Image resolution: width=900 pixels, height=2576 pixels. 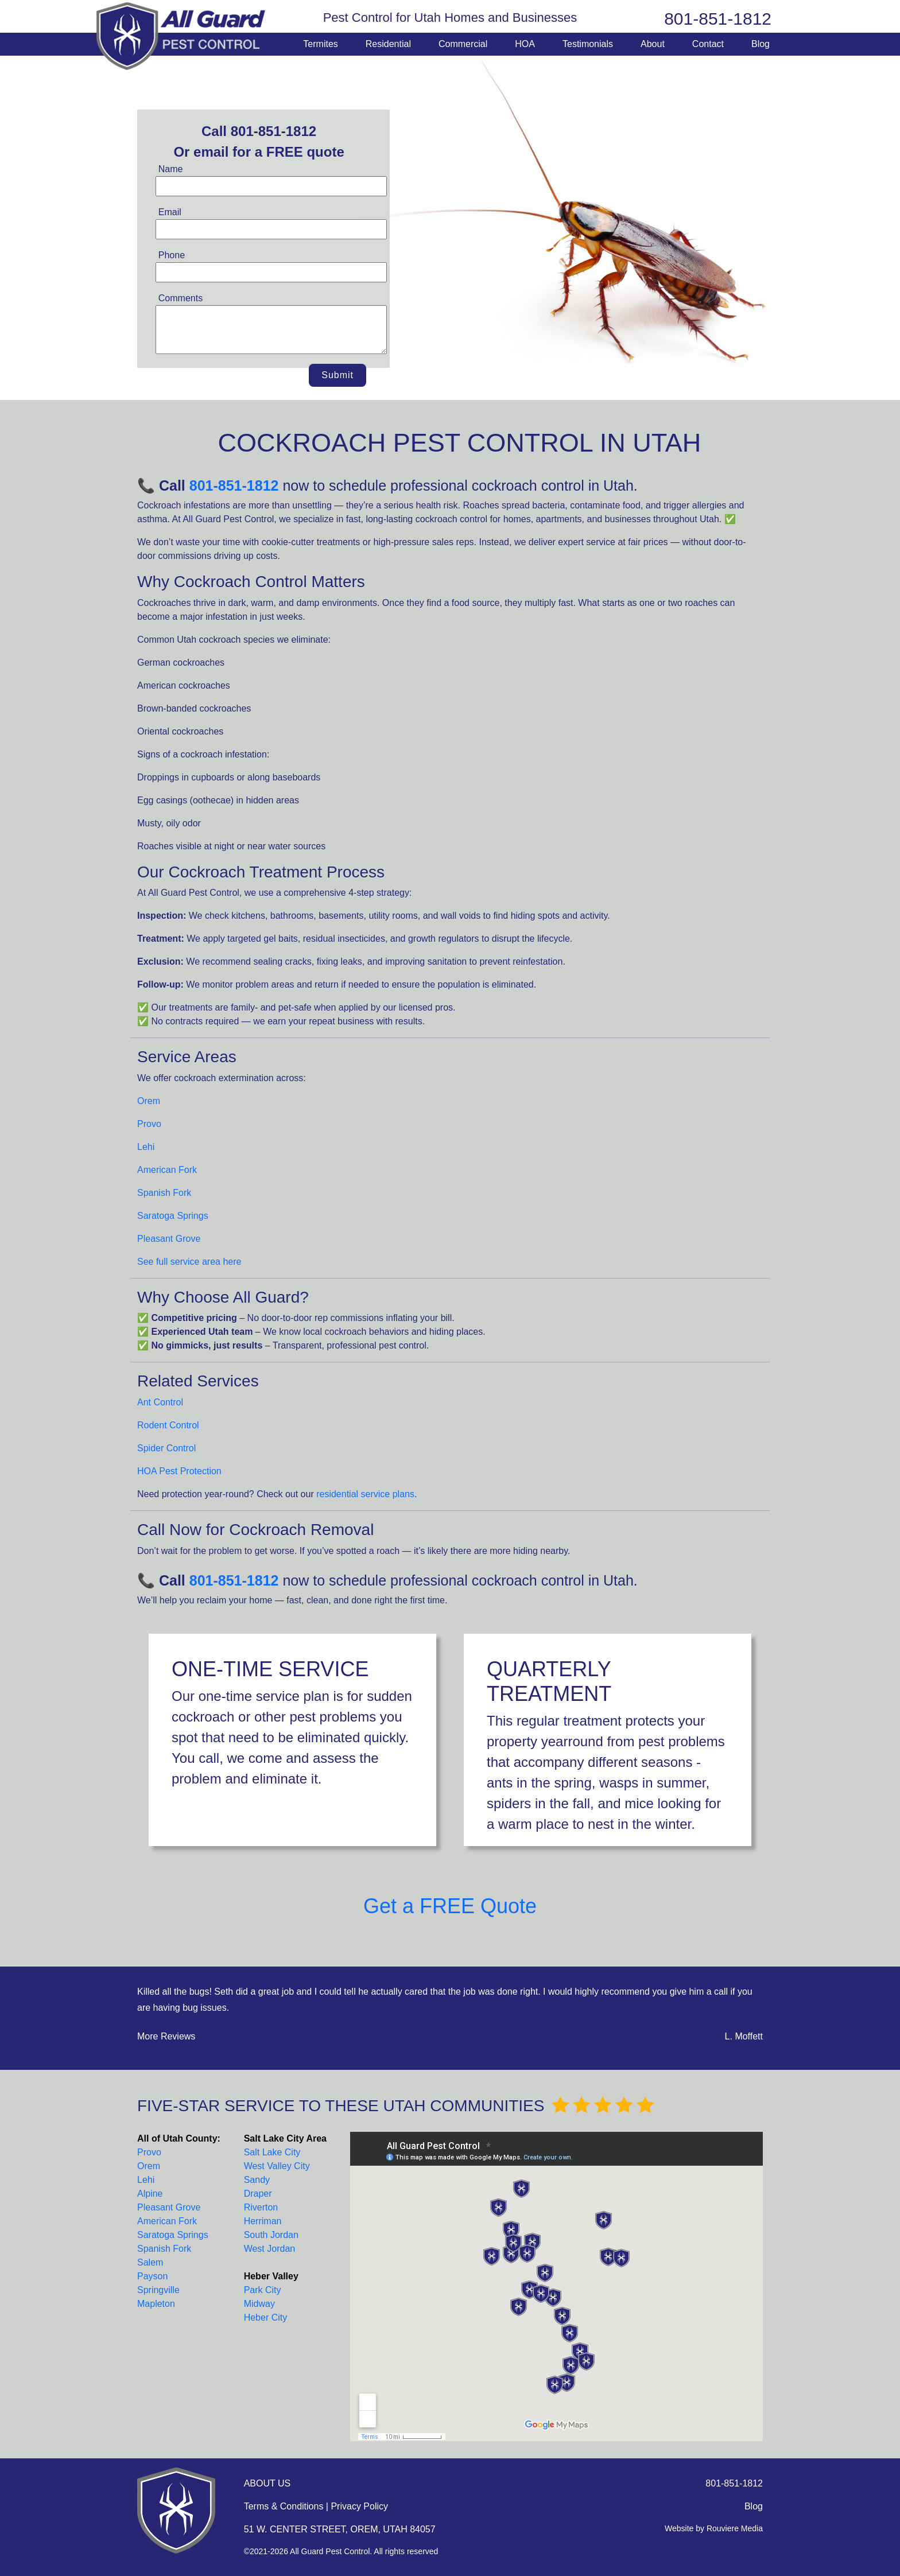 I want to click on HOA, so click(x=525, y=44).